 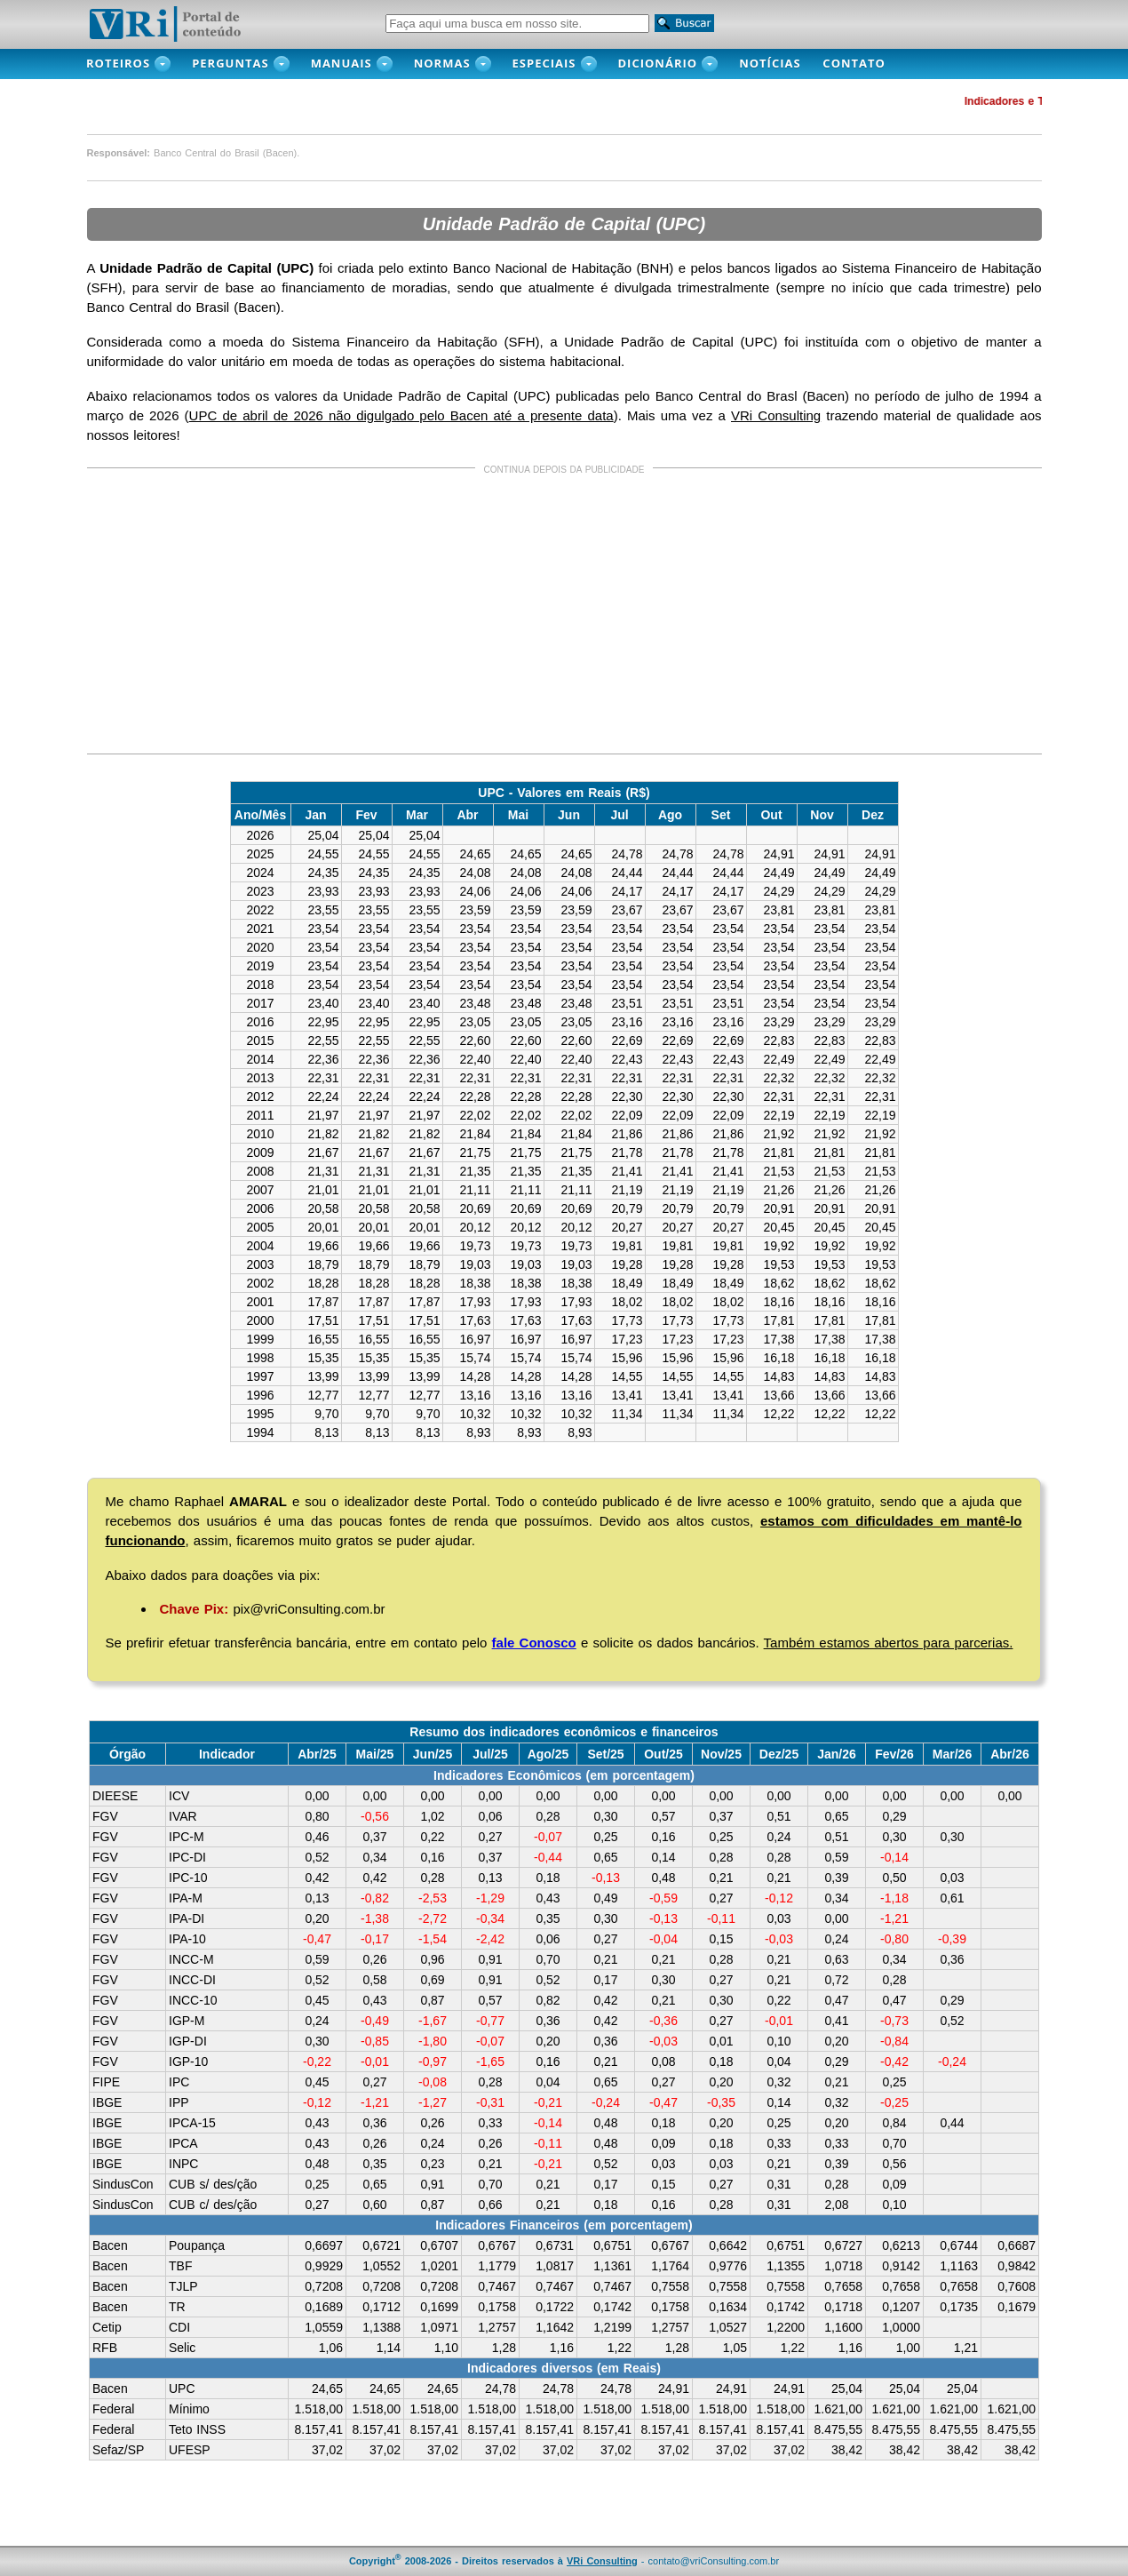 I want to click on PERGUNTAS, so click(x=230, y=63).